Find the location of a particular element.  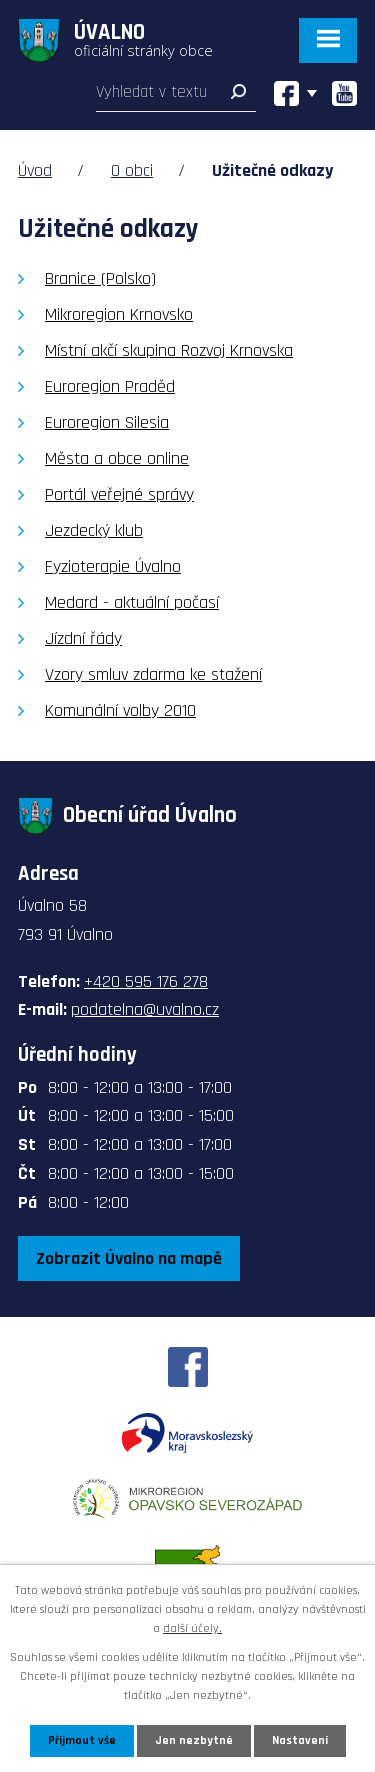

Portál veřejné správy is located at coordinates (119, 494).